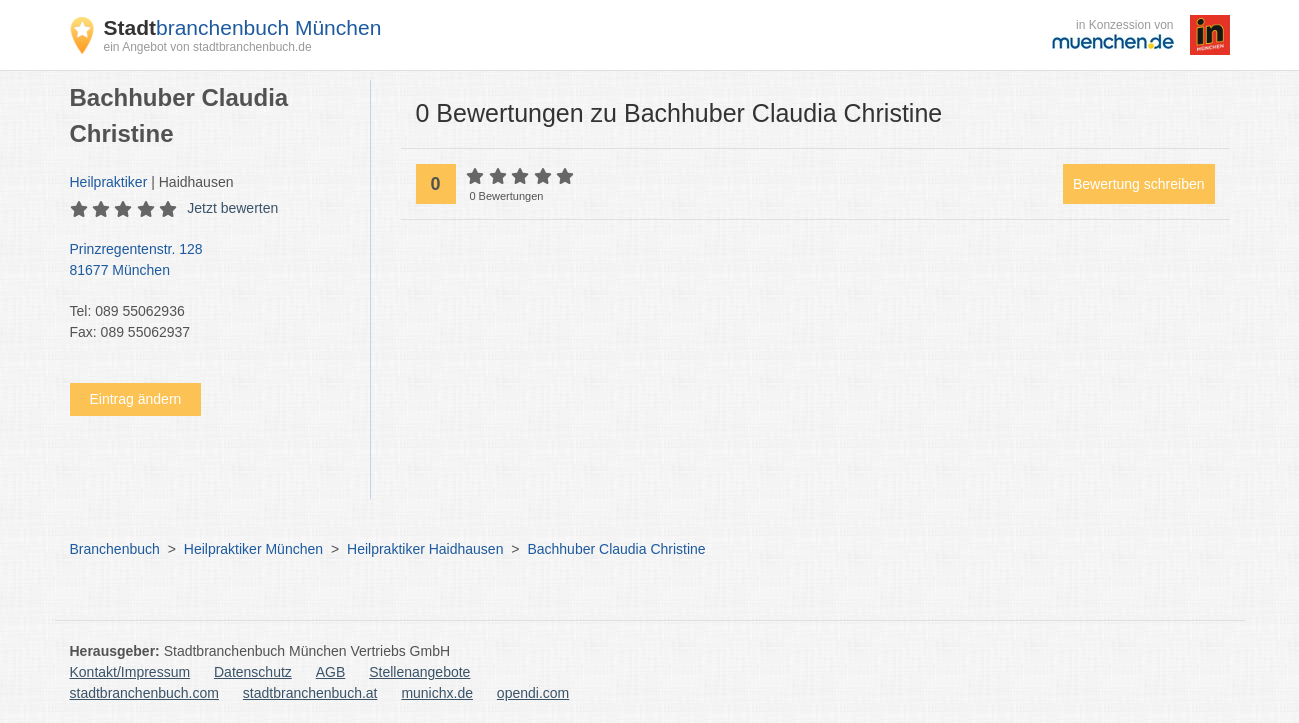 This screenshot has width=1299, height=723. What do you see at coordinates (437, 693) in the screenshot?
I see `munichx.de` at bounding box center [437, 693].